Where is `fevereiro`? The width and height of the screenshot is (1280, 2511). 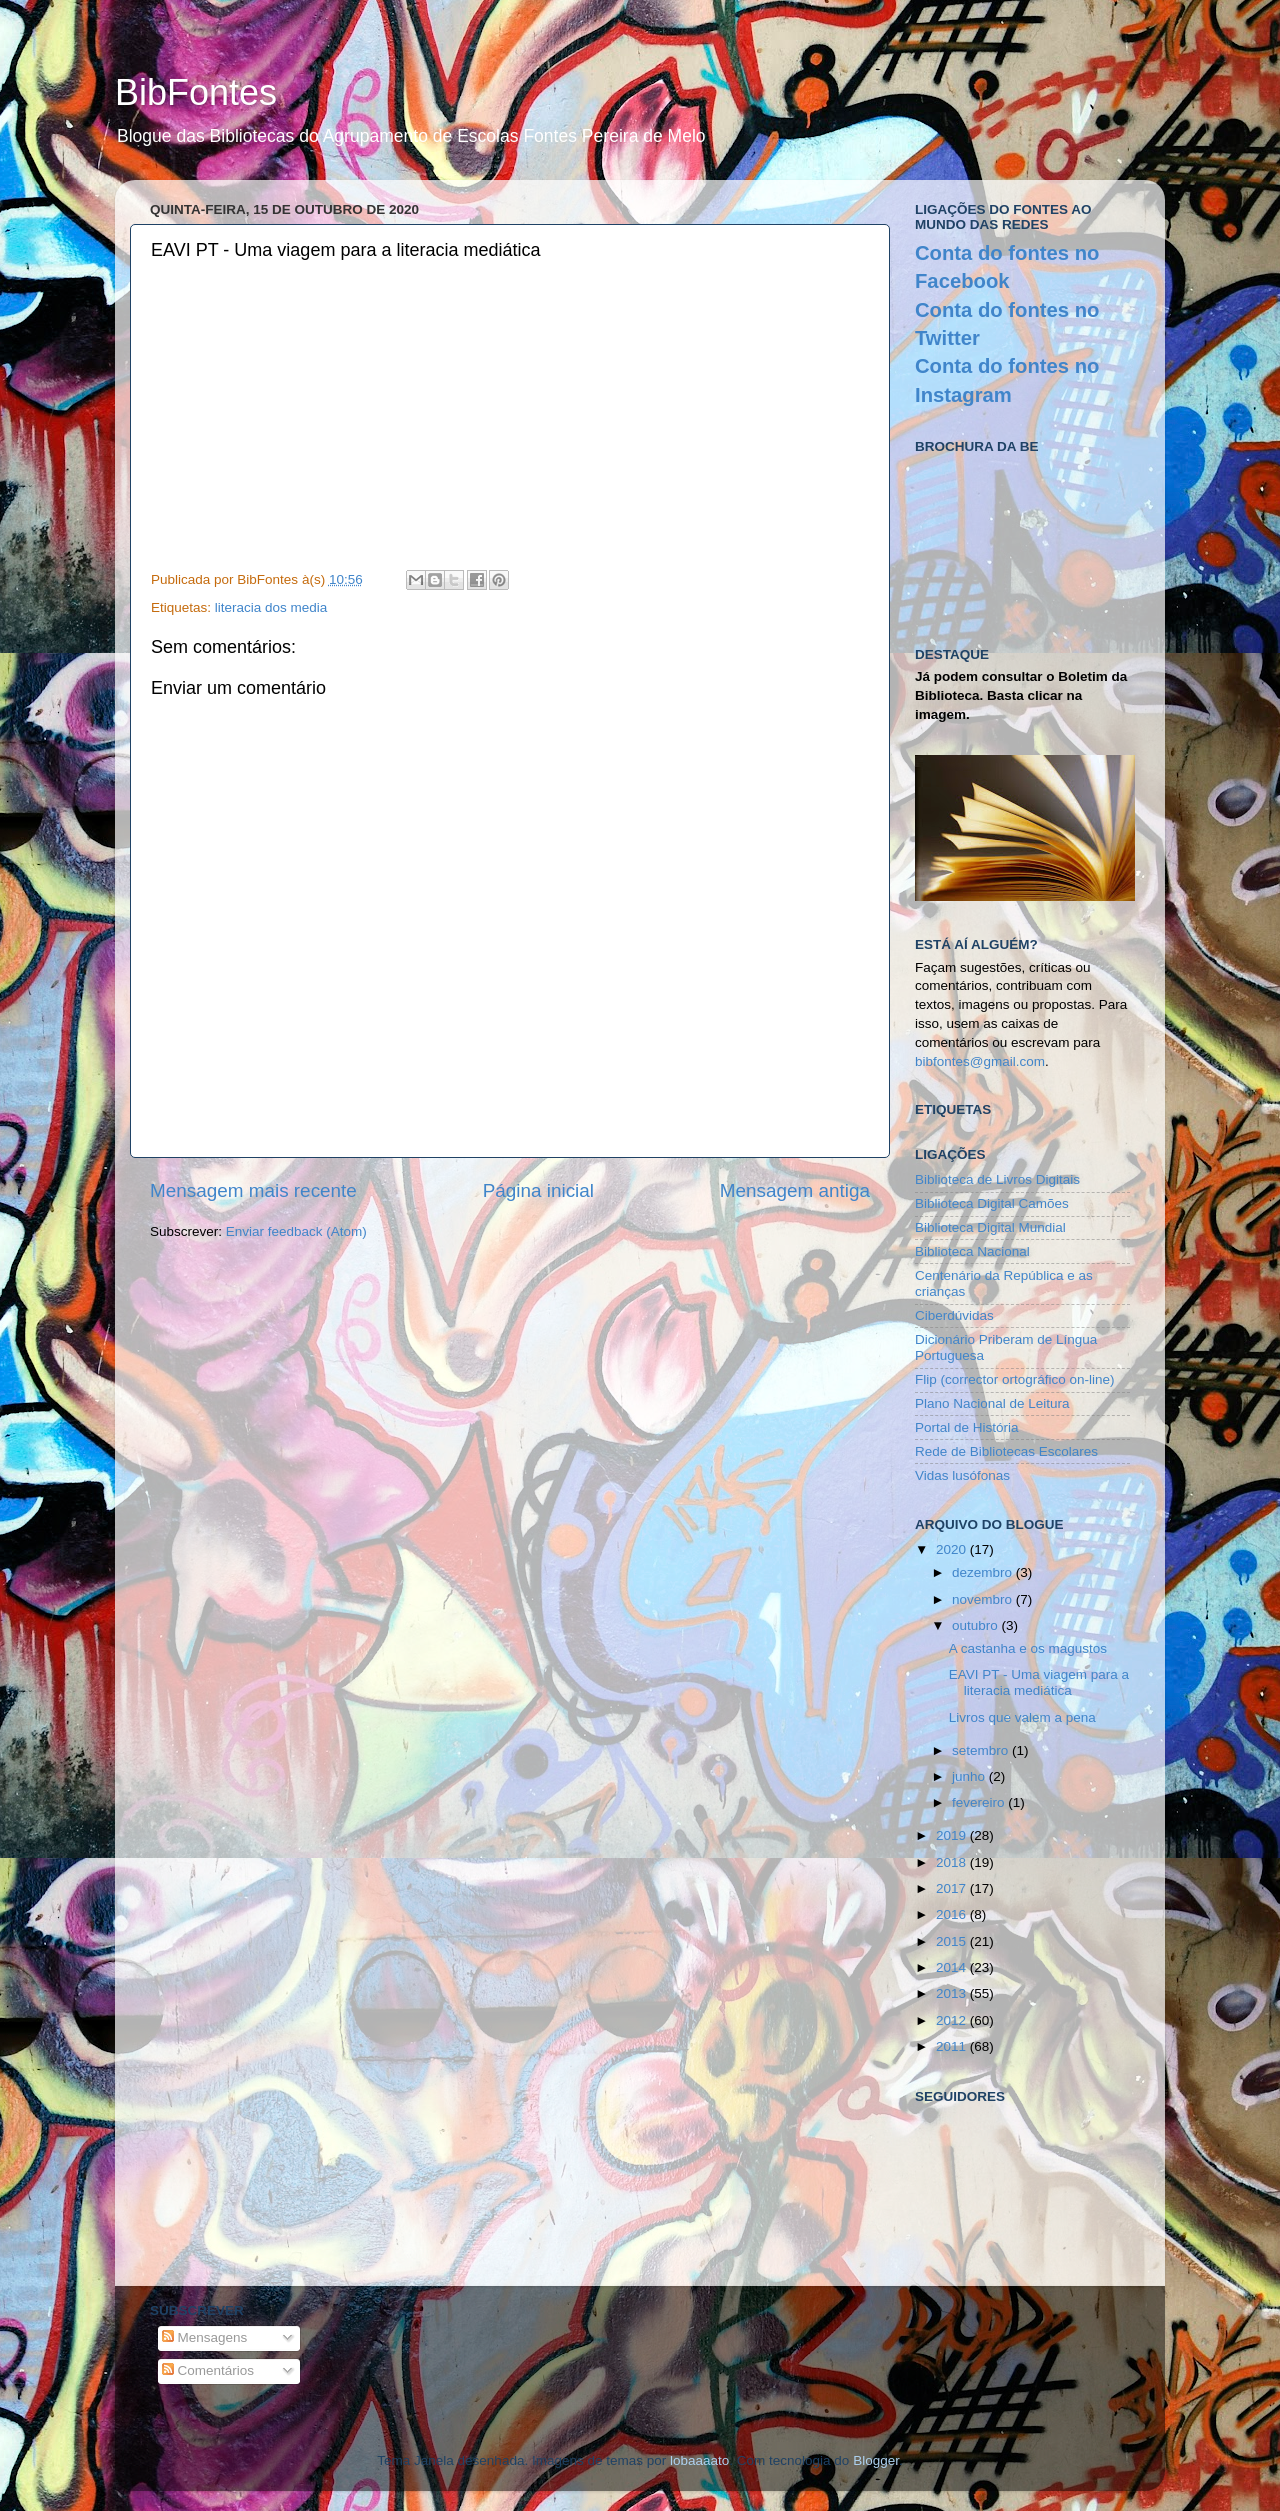 fevereiro is located at coordinates (980, 1802).